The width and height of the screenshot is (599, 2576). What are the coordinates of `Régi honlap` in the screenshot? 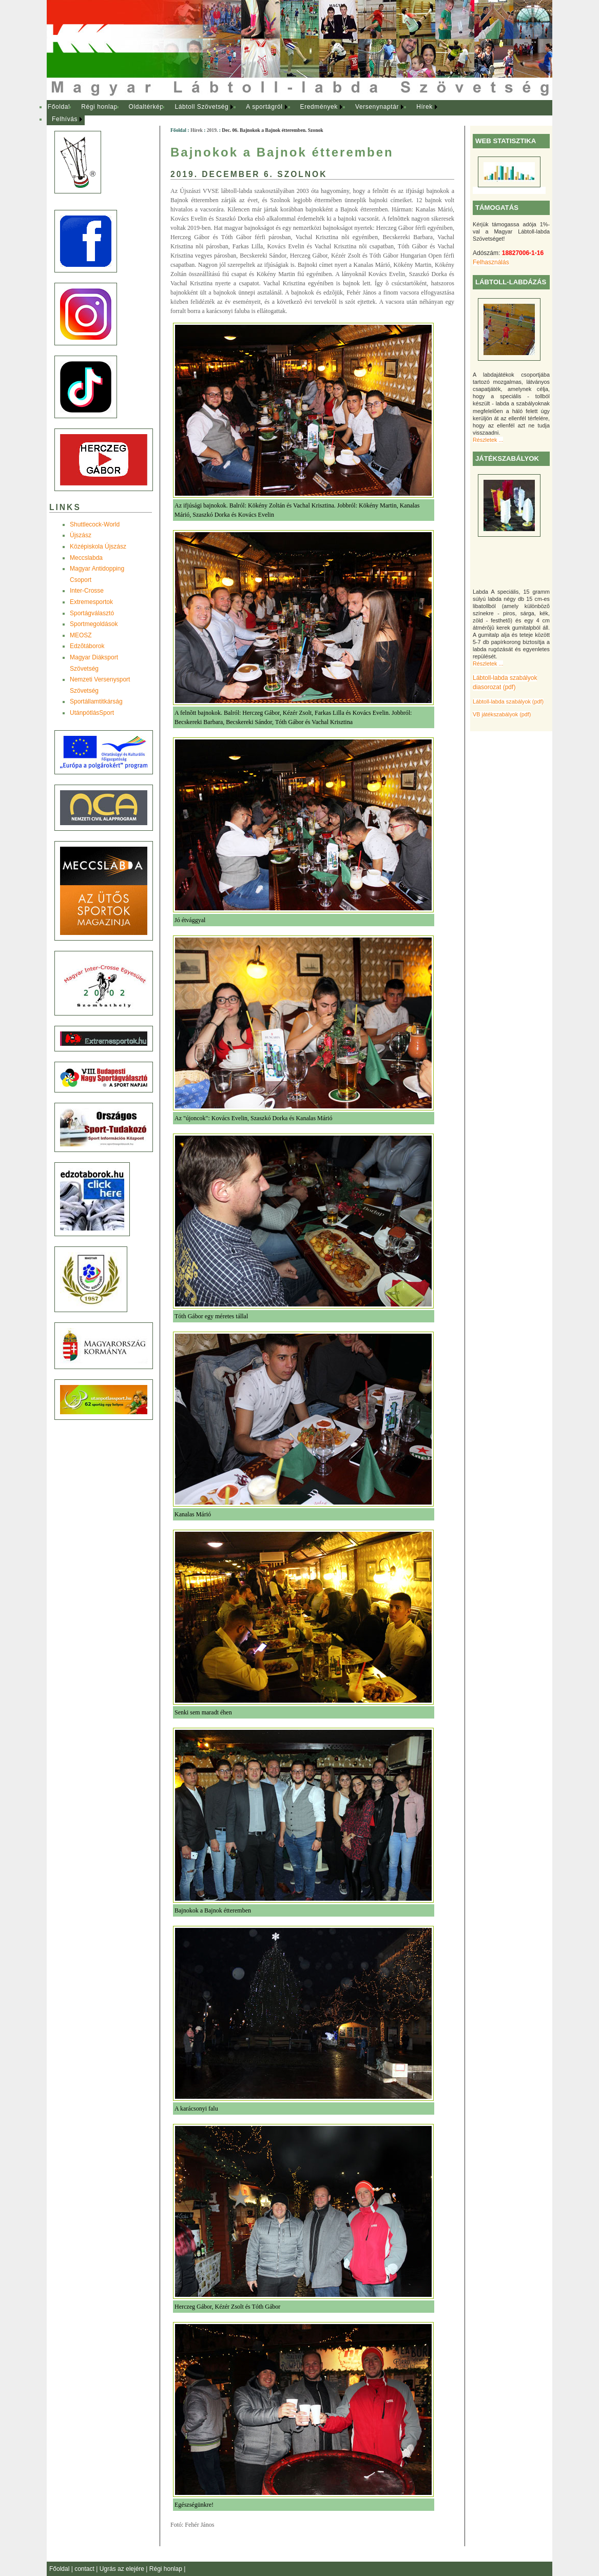 It's located at (99, 106).